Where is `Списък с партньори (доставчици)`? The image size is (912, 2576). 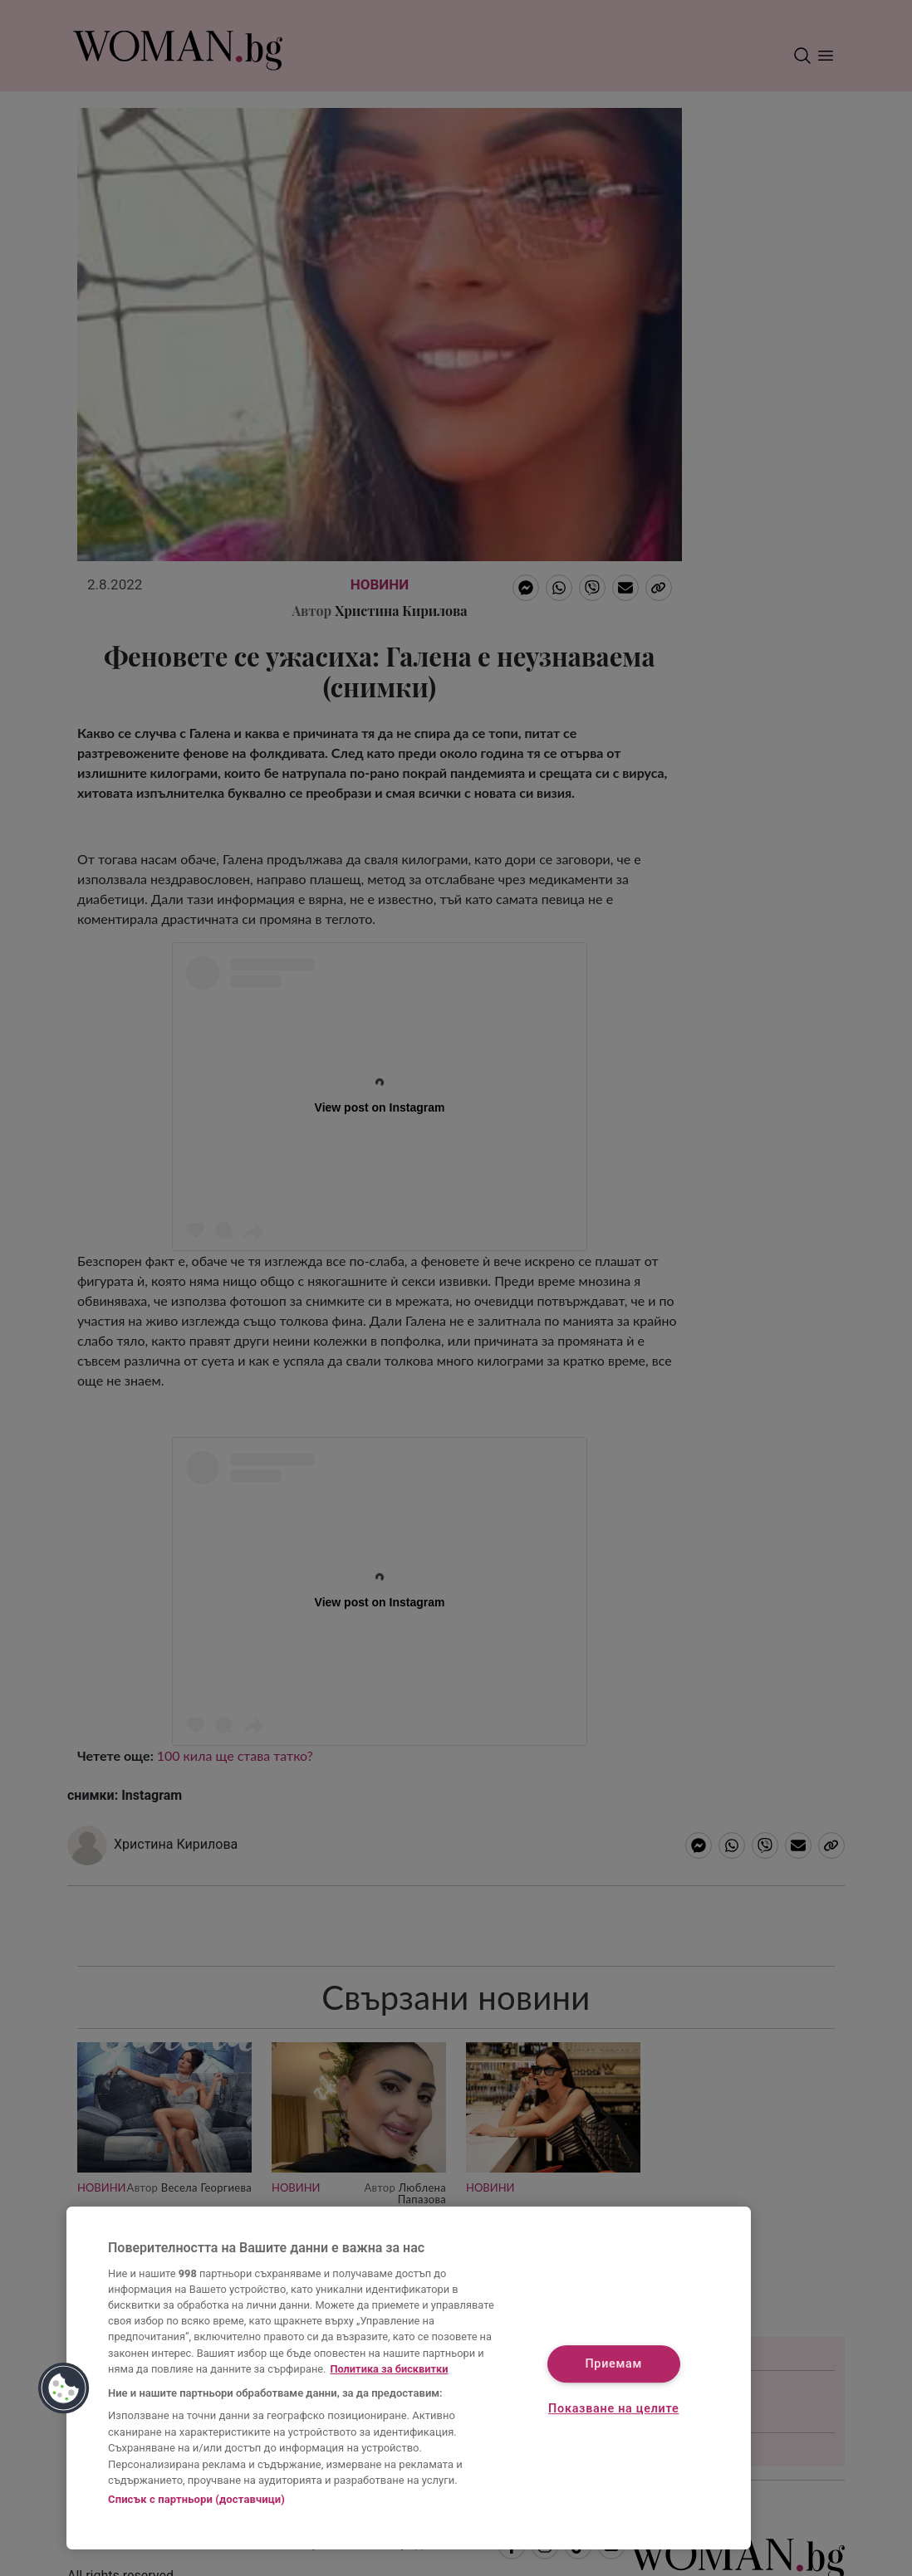 Списък с партньори (доставчици) is located at coordinates (196, 2499).